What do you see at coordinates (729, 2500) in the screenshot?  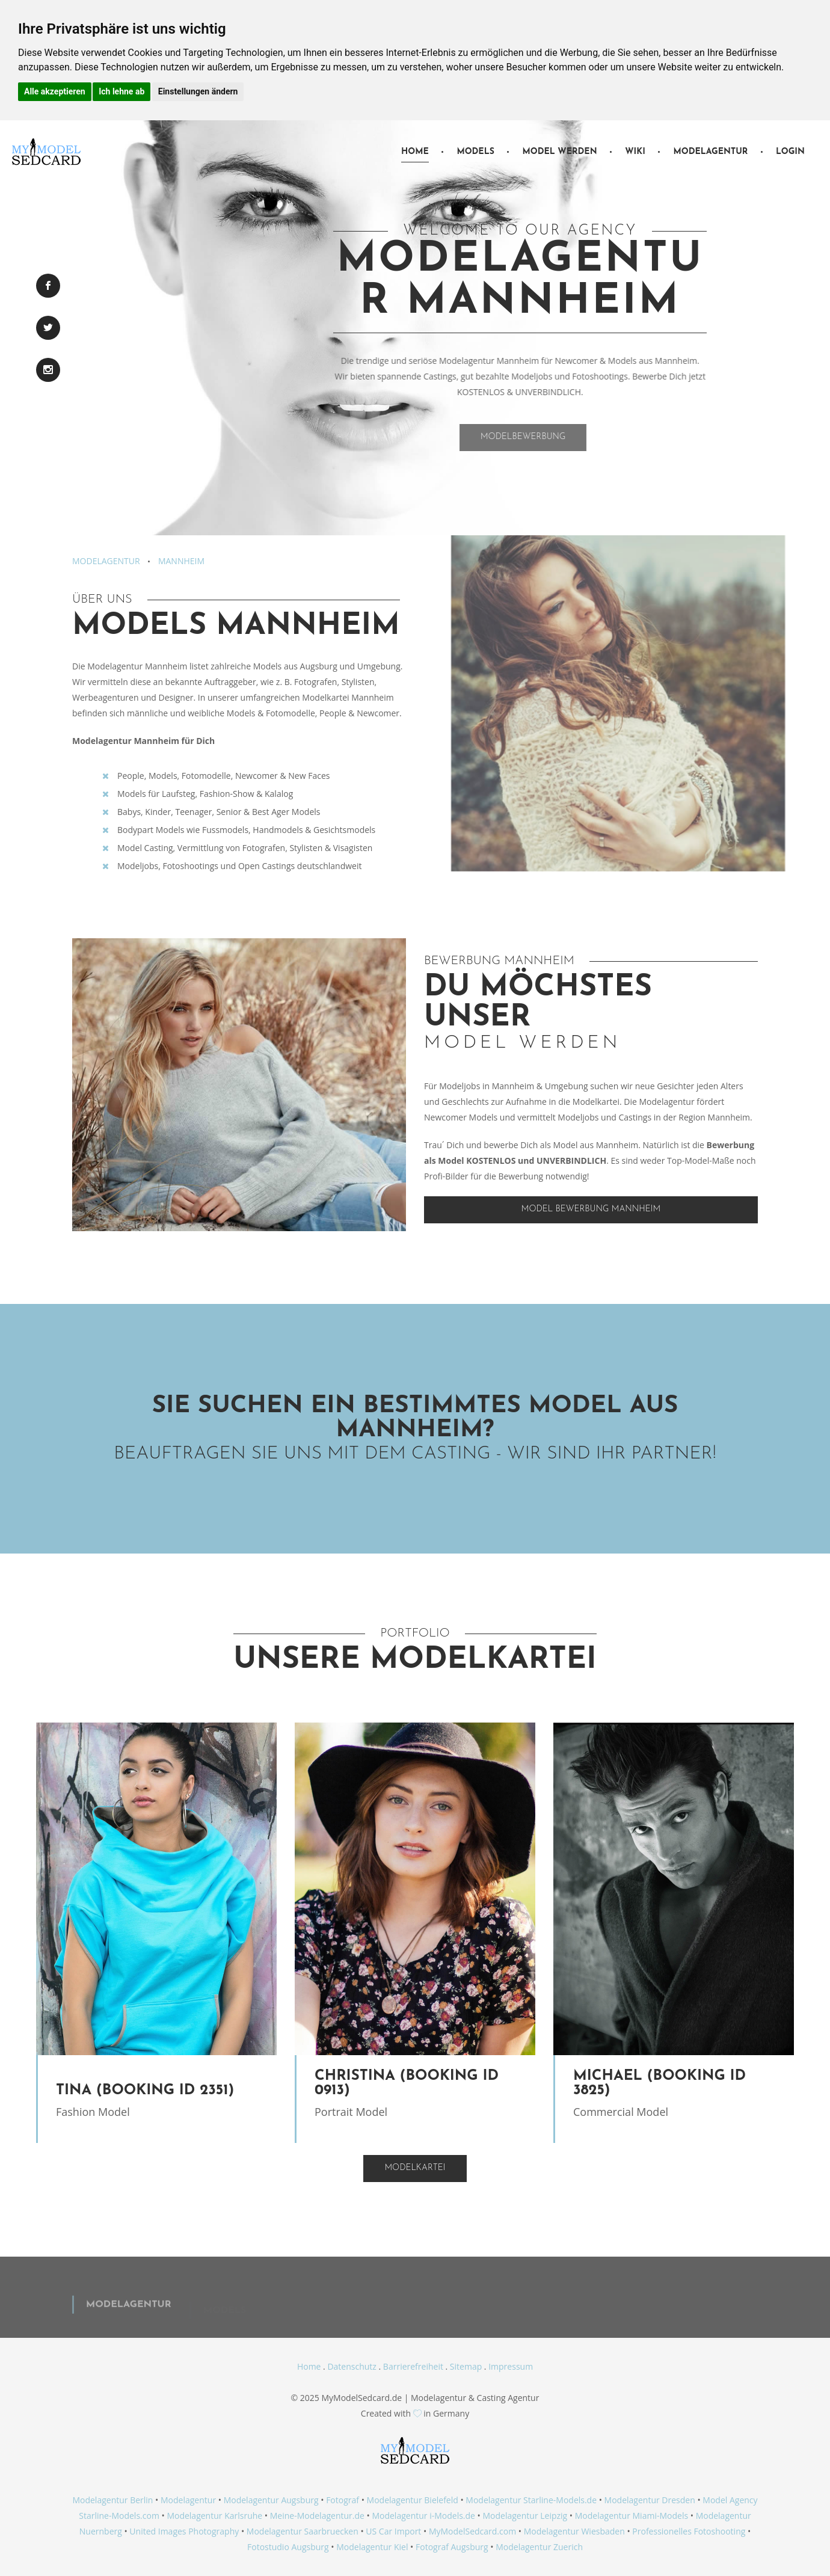 I see `Model Agency` at bounding box center [729, 2500].